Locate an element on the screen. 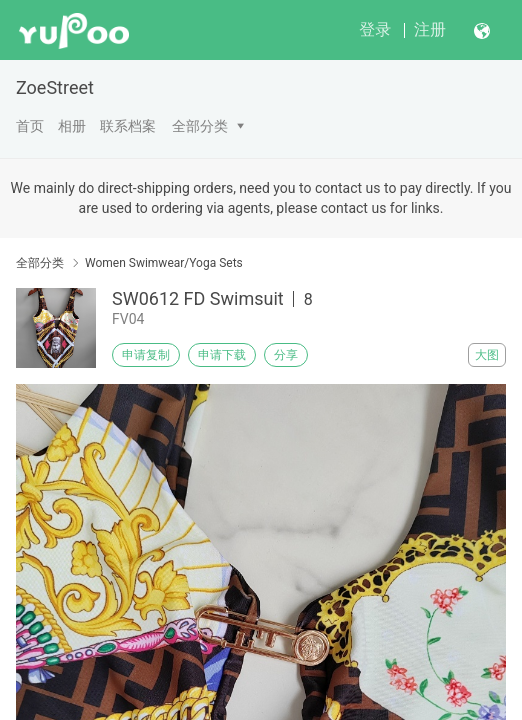  登录 is located at coordinates (375, 29).